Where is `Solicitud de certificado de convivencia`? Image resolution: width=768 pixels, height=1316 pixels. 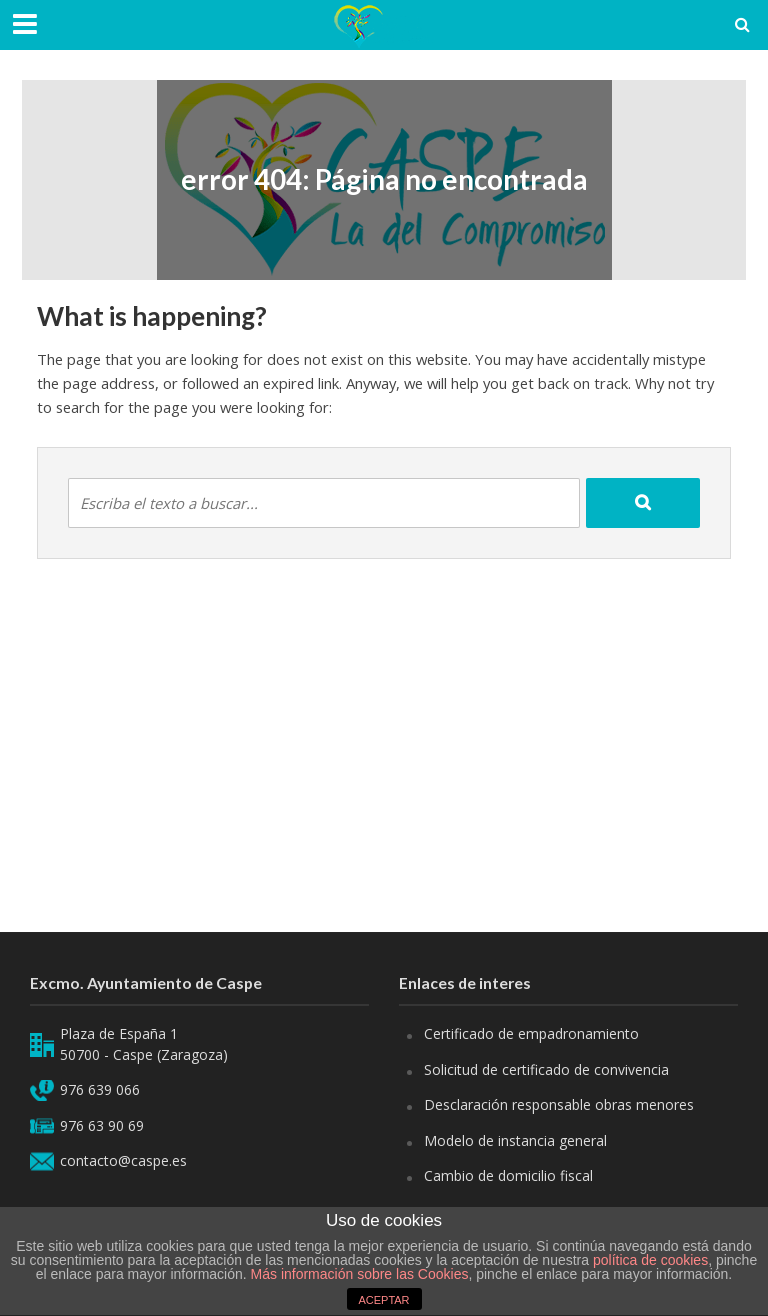 Solicitud de certificado de convivencia is located at coordinates (546, 1069).